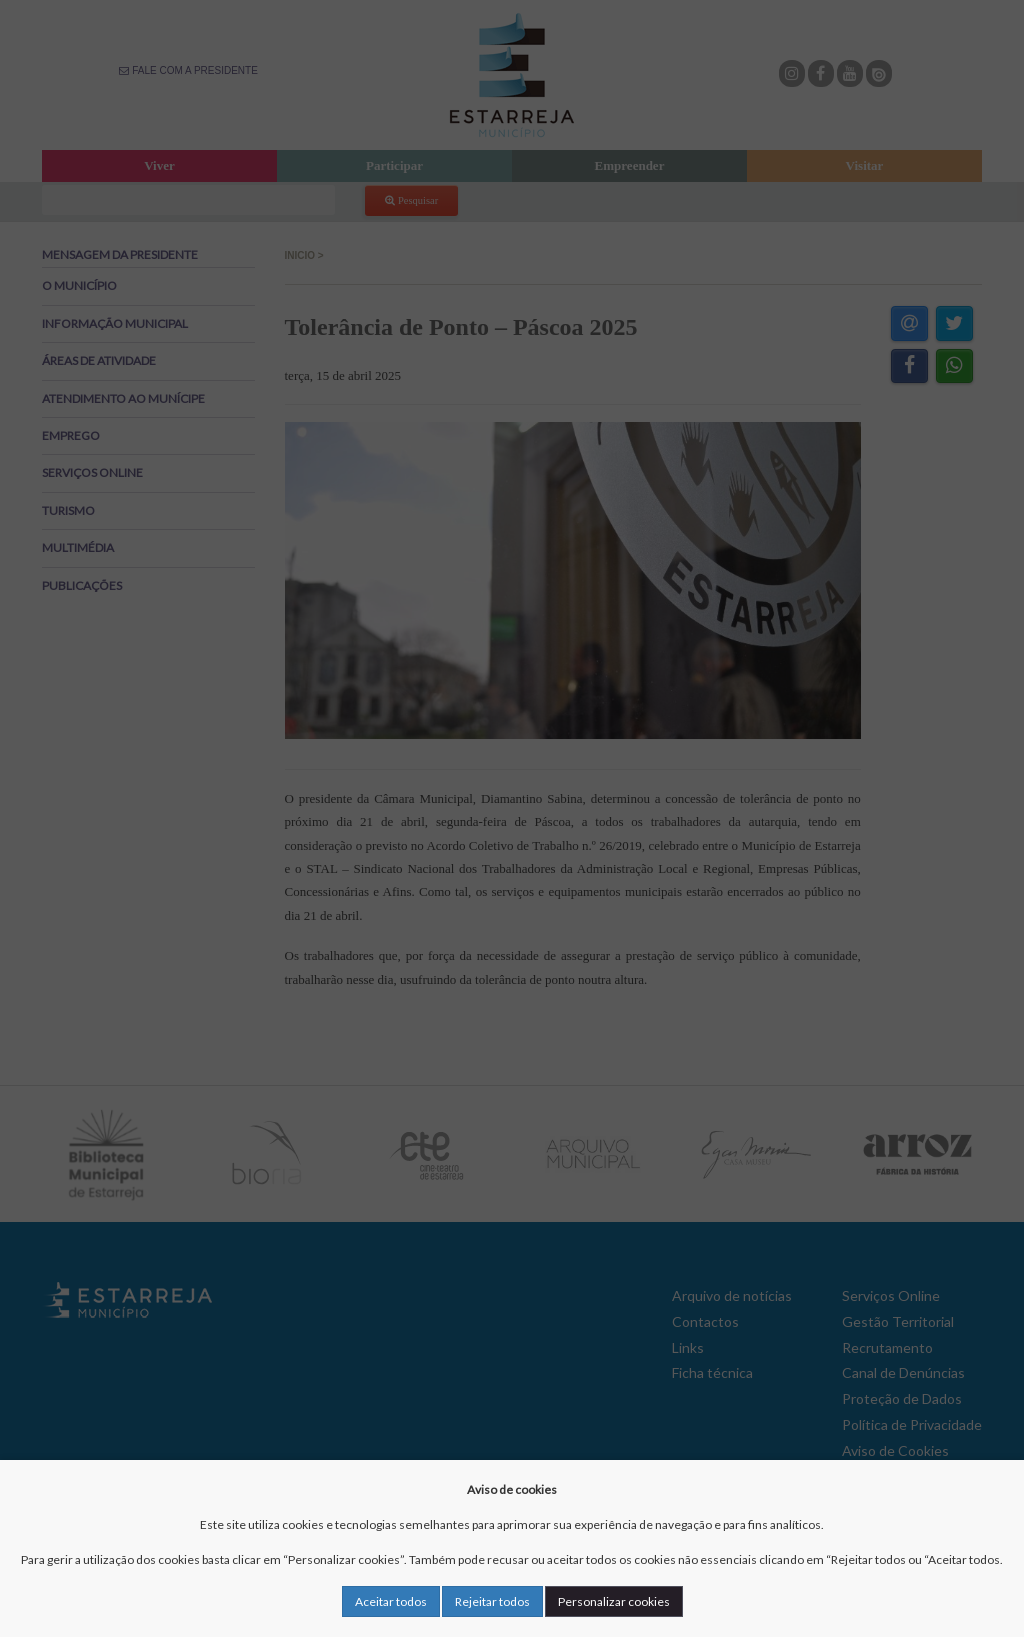  What do you see at coordinates (492, 1601) in the screenshot?
I see `Rejeitar todos` at bounding box center [492, 1601].